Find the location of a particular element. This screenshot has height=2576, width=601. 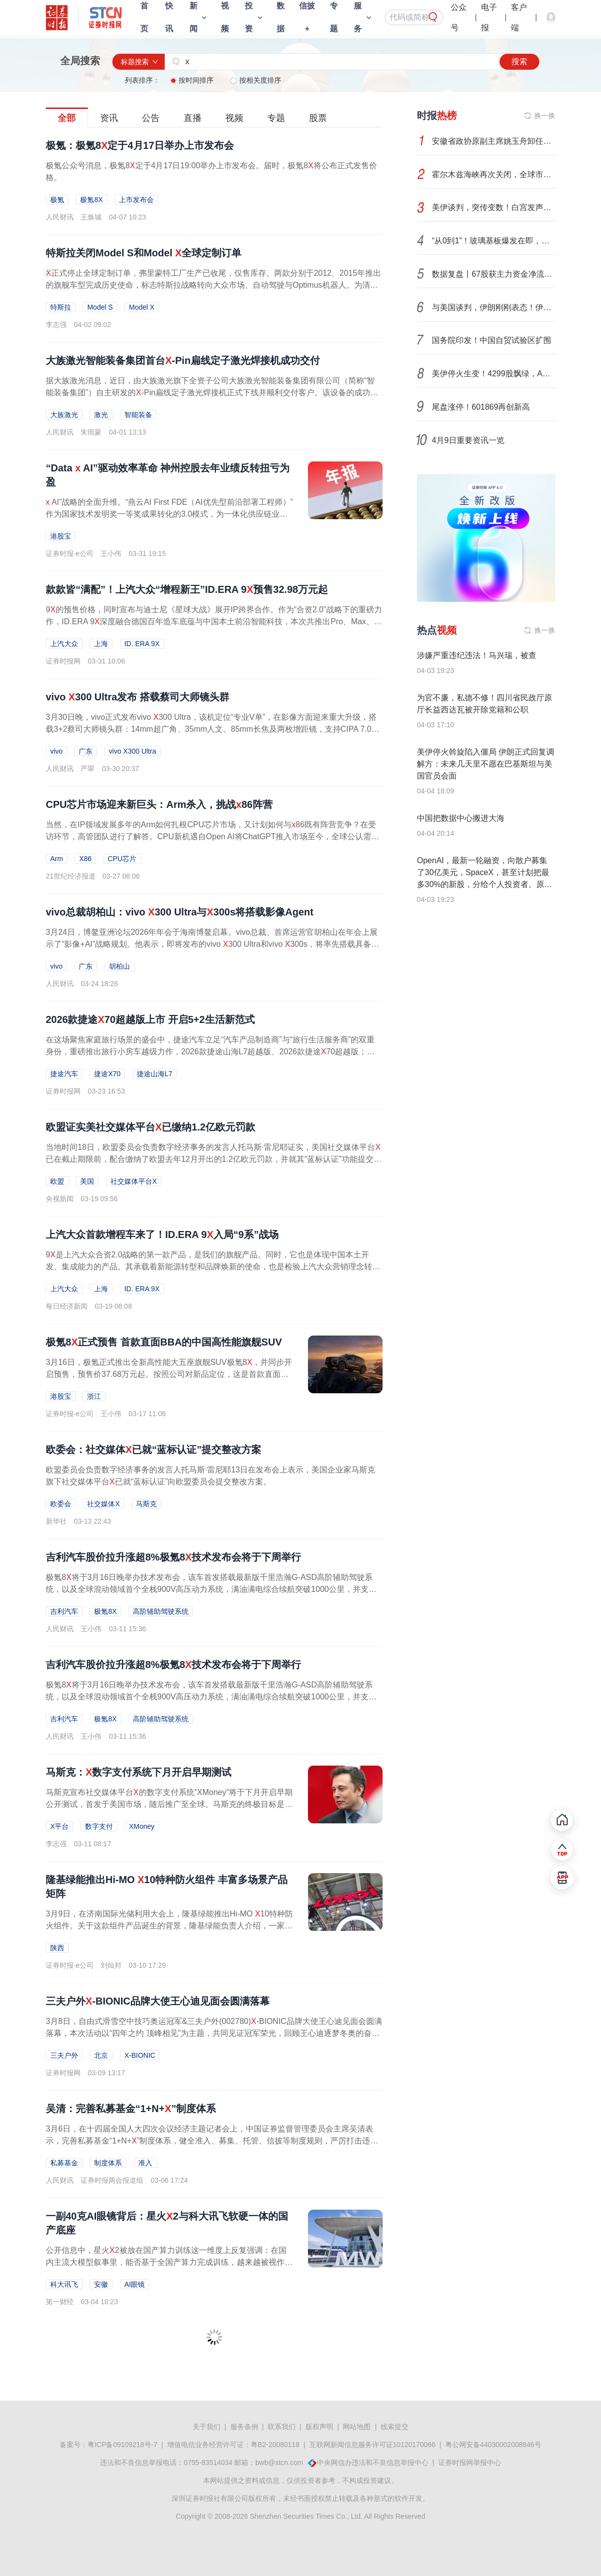

极氪8将于3月16日晚举办技术发布会，该车首发搭载最新版千里浩瀚G-ASD高阶辅助驾驶系统，以及全球混动领域首个全栈900V高压动力系统，满油满电综合续航突破1000公里，并支持6C超充技术，被视为有望接棒极氪9的一款... is located at coordinates (213, 1589).